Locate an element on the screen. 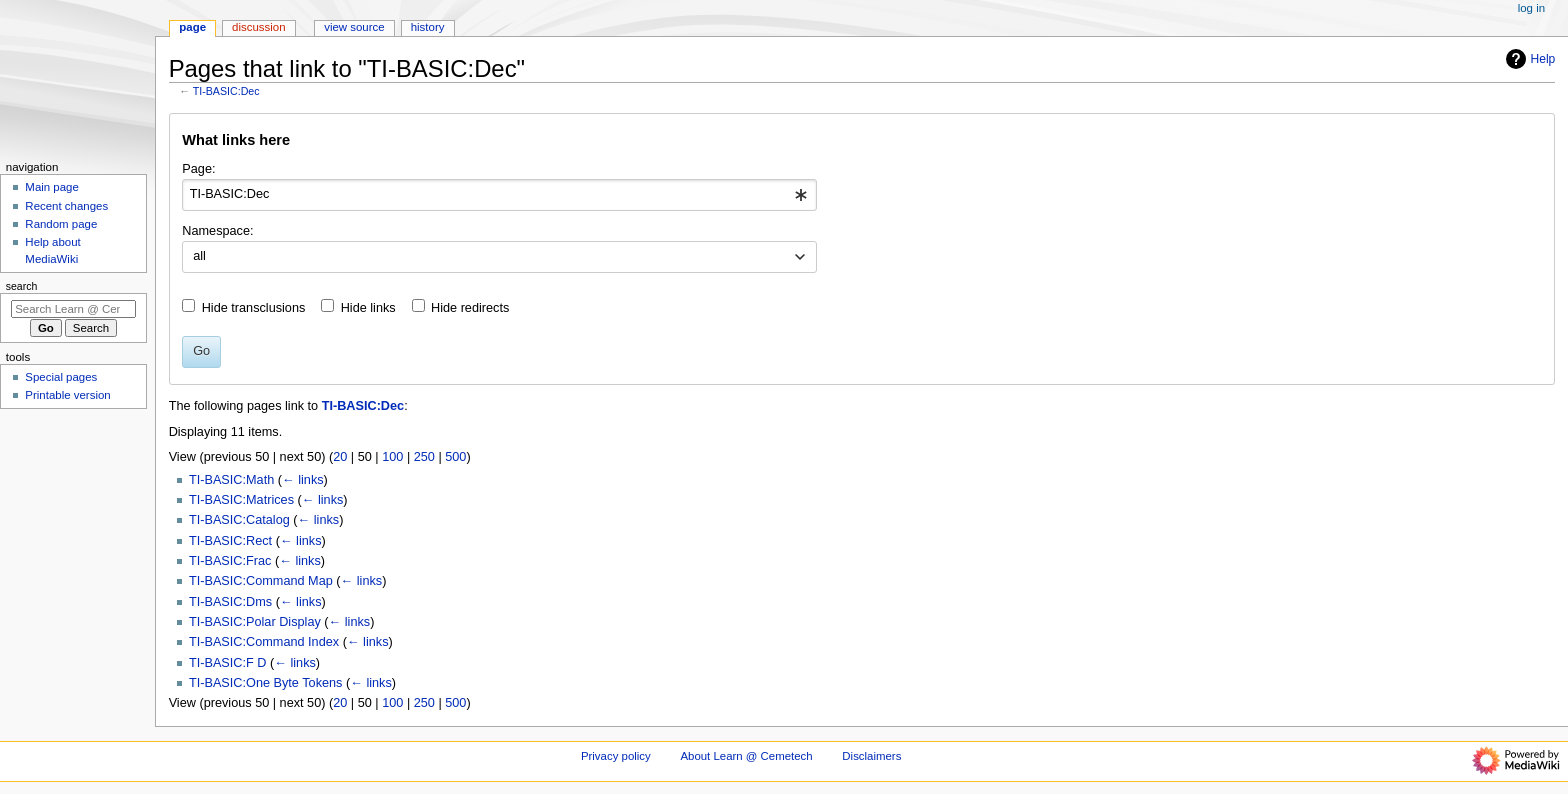 The height and width of the screenshot is (794, 1568). [combobox] is located at coordinates (499, 195).